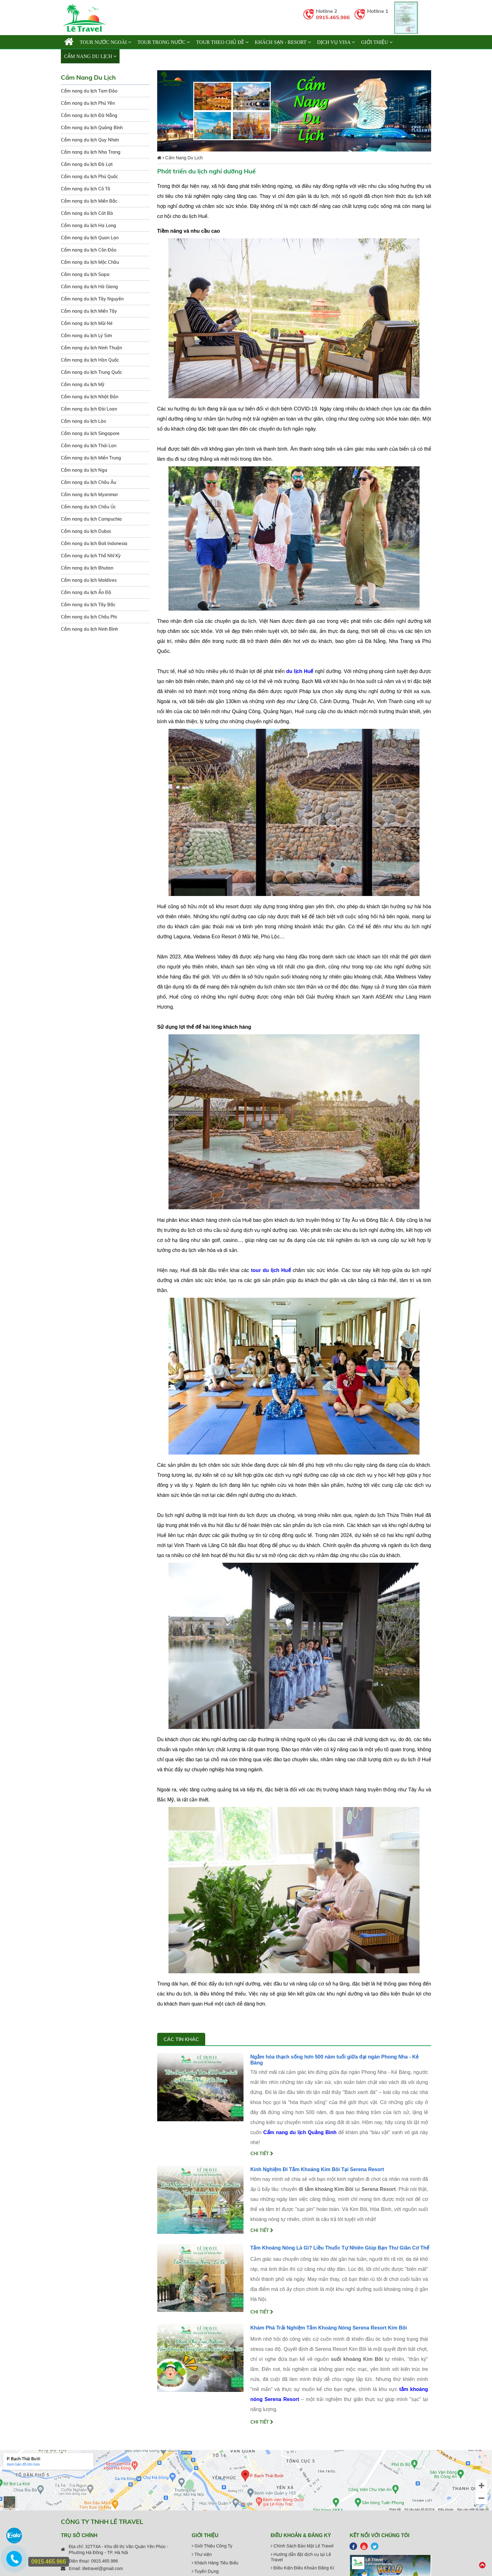  I want to click on Cẩm nang du lịch Maldives, so click(89, 580).